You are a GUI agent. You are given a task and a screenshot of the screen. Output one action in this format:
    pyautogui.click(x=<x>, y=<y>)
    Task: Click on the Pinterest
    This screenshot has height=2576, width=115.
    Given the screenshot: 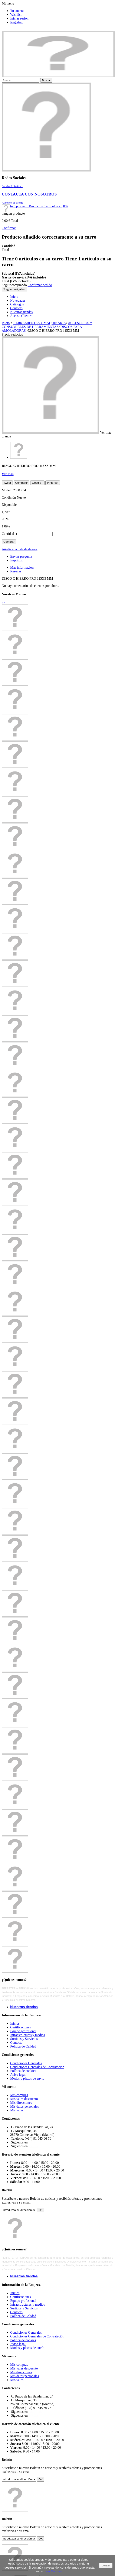 What is the action you would take?
    pyautogui.click(x=52, y=482)
    